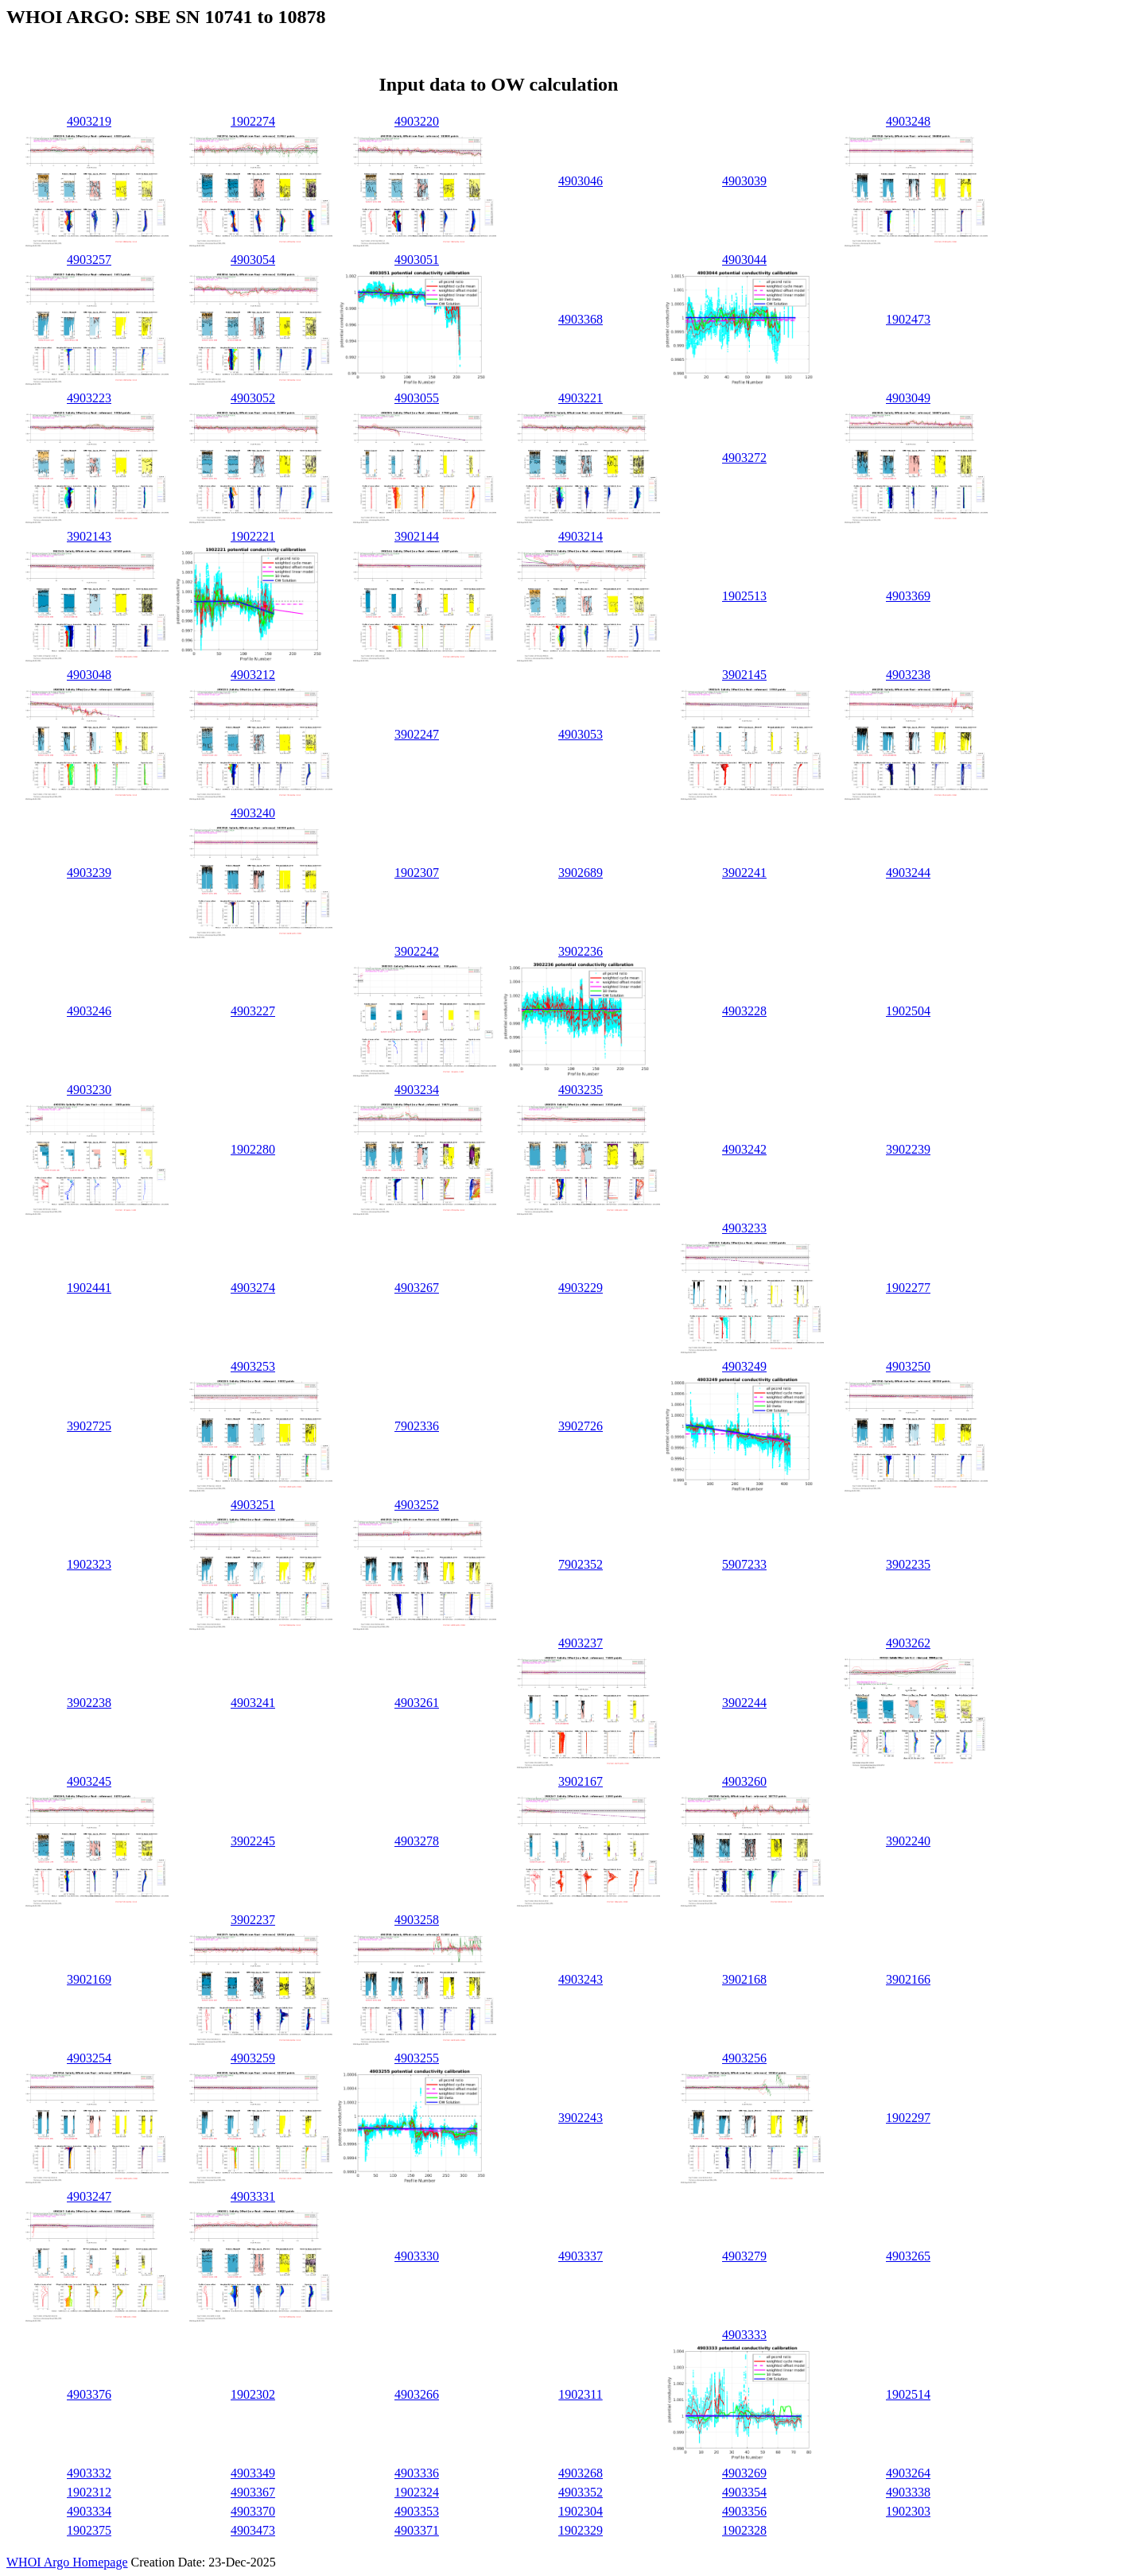 Image resolution: width=1134 pixels, height=2576 pixels. I want to click on 4903369, so click(908, 596).